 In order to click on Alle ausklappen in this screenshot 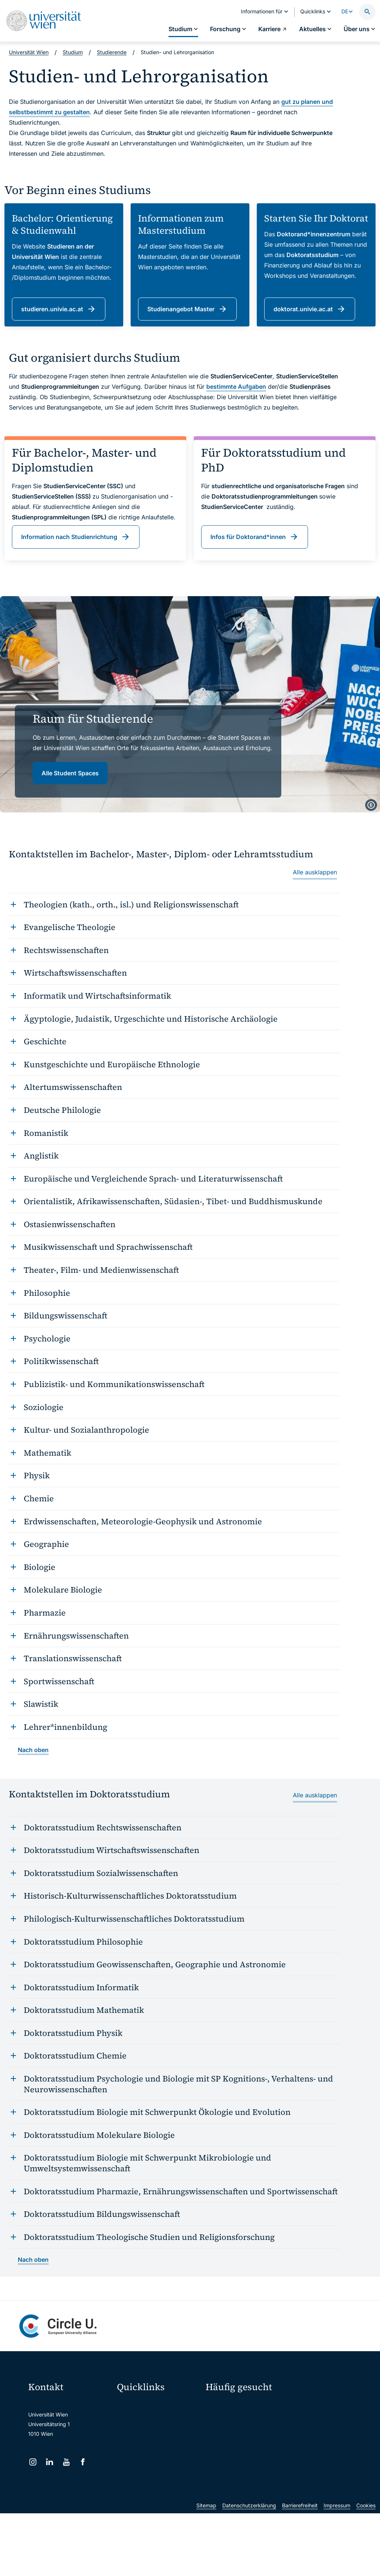, I will do `click(315, 872)`.